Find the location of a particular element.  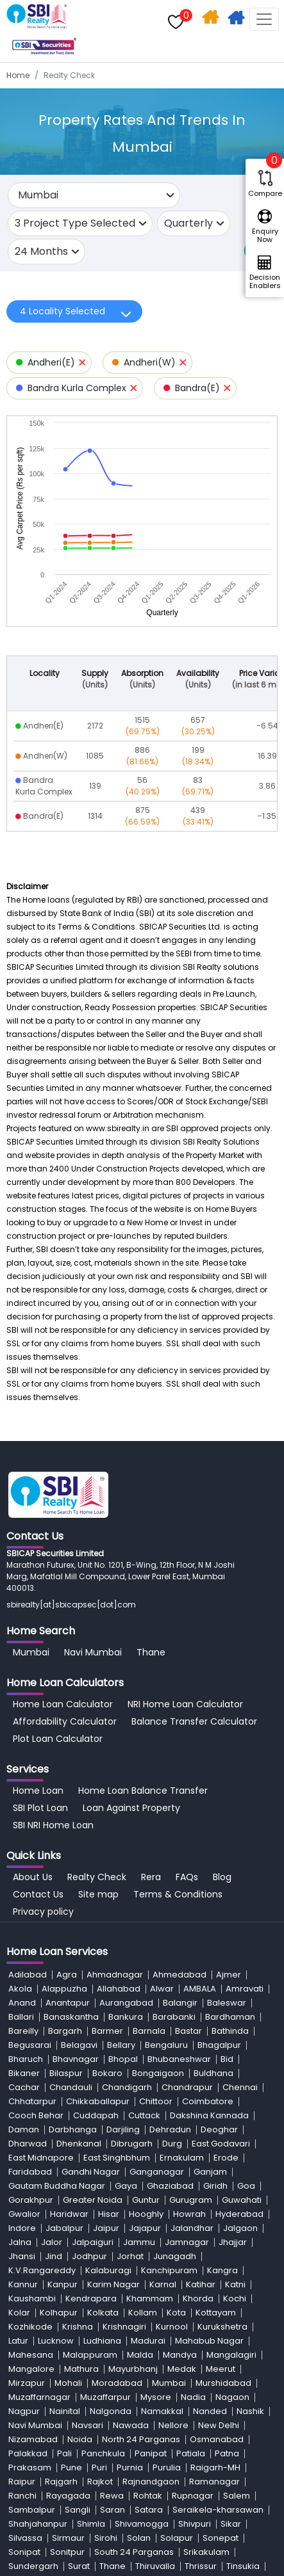

Erode is located at coordinates (225, 2158).